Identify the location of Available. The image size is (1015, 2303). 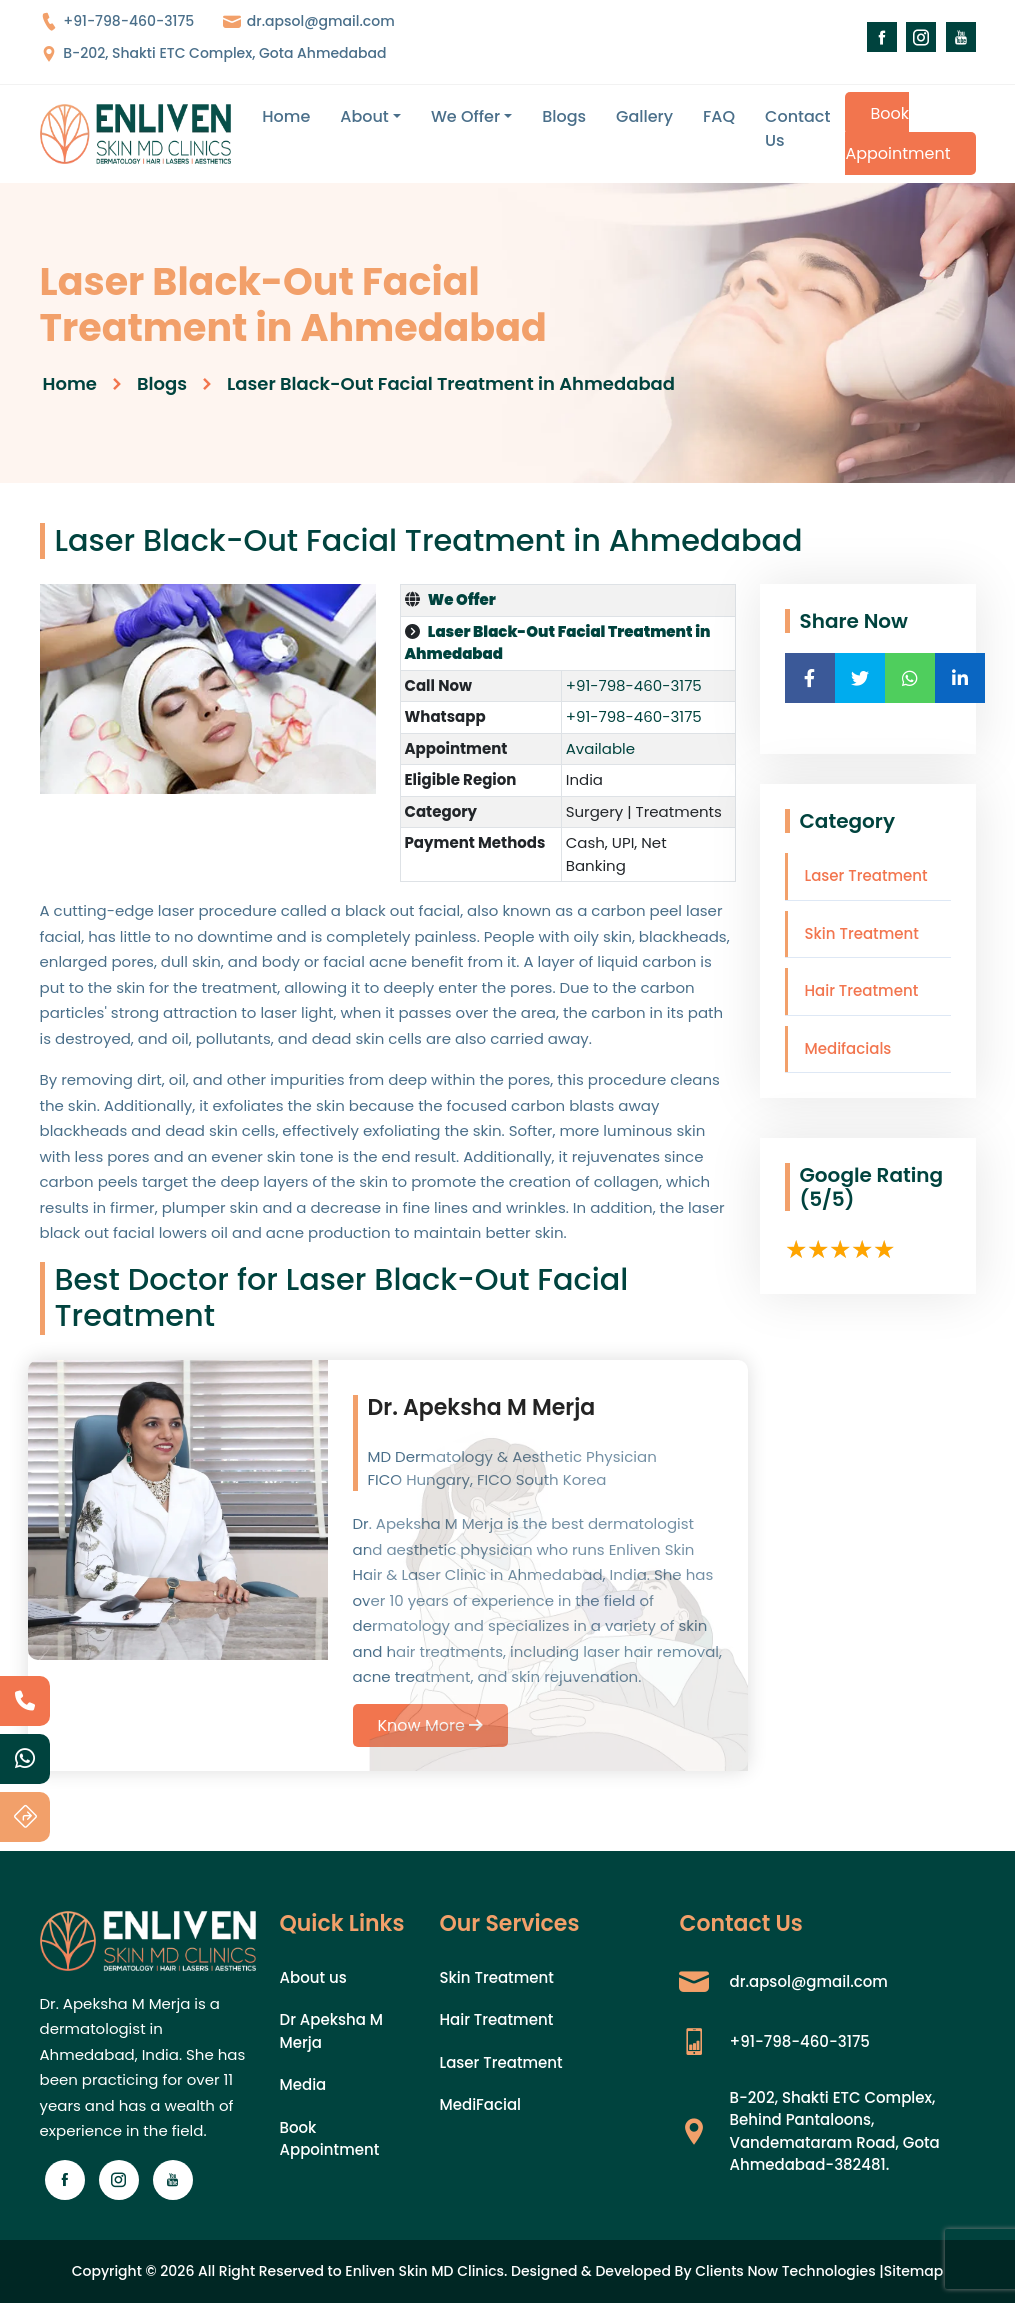
(600, 748).